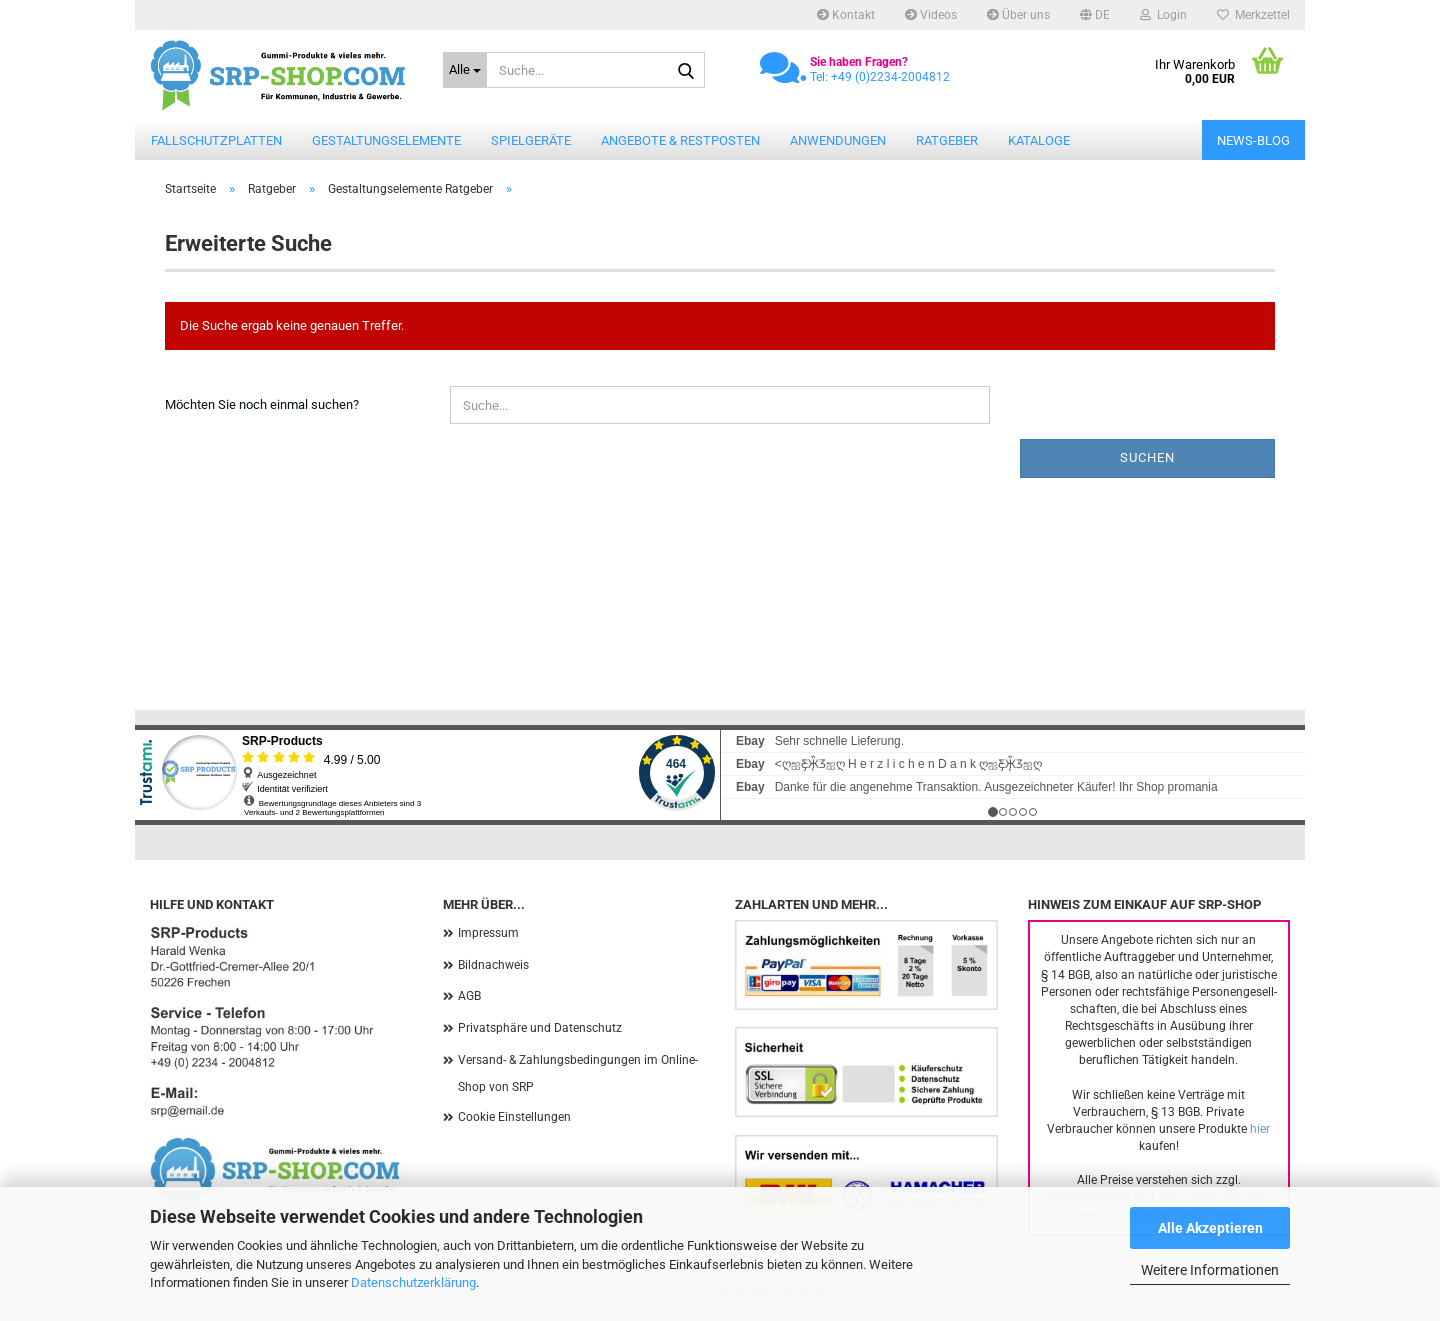 Image resolution: width=1440 pixels, height=1321 pixels. I want to click on Anwendungen, so click(838, 140).